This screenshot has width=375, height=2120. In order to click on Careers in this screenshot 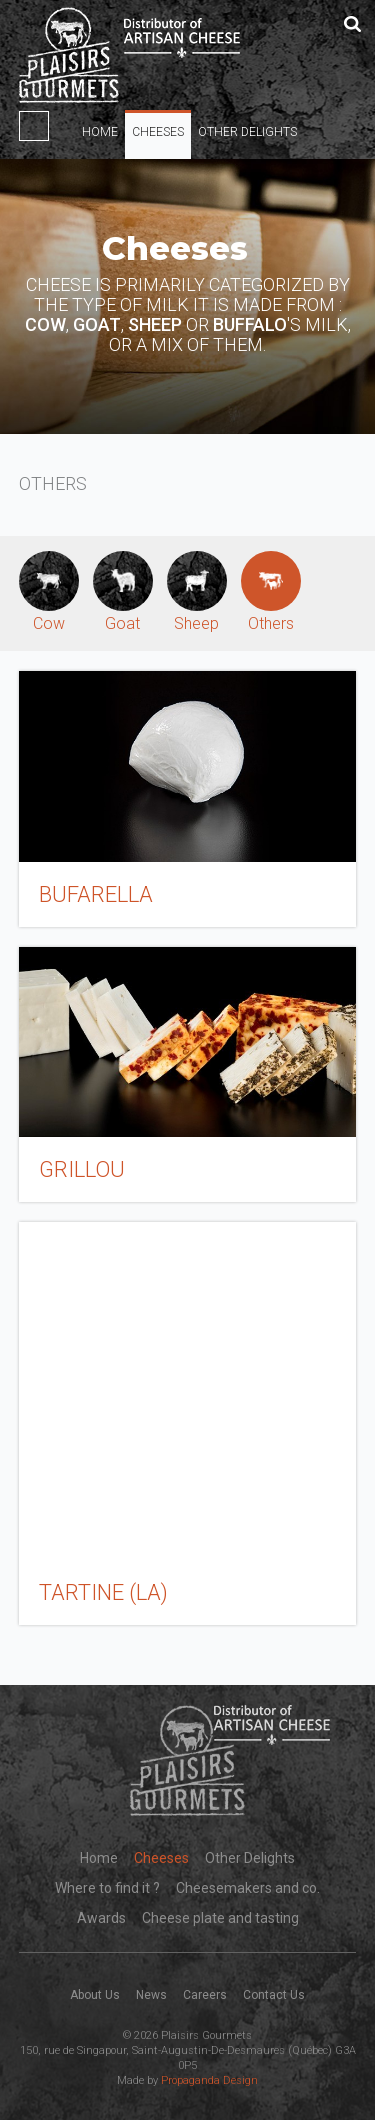, I will do `click(205, 1995)`.